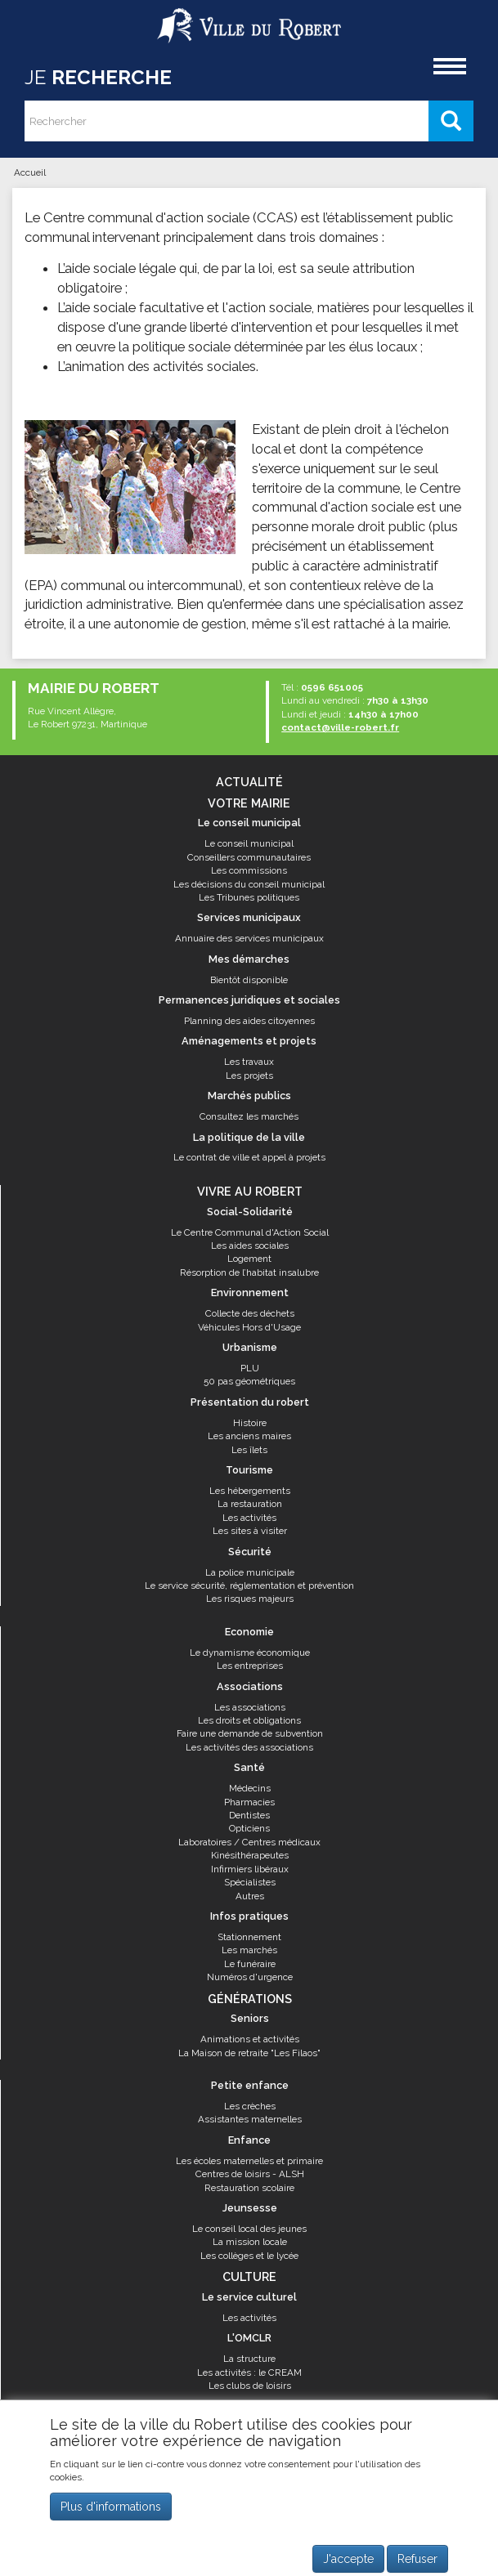 The height and width of the screenshot is (2576, 498). Describe the element at coordinates (250, 1855) in the screenshot. I see `Kinésithérapeutes` at that location.